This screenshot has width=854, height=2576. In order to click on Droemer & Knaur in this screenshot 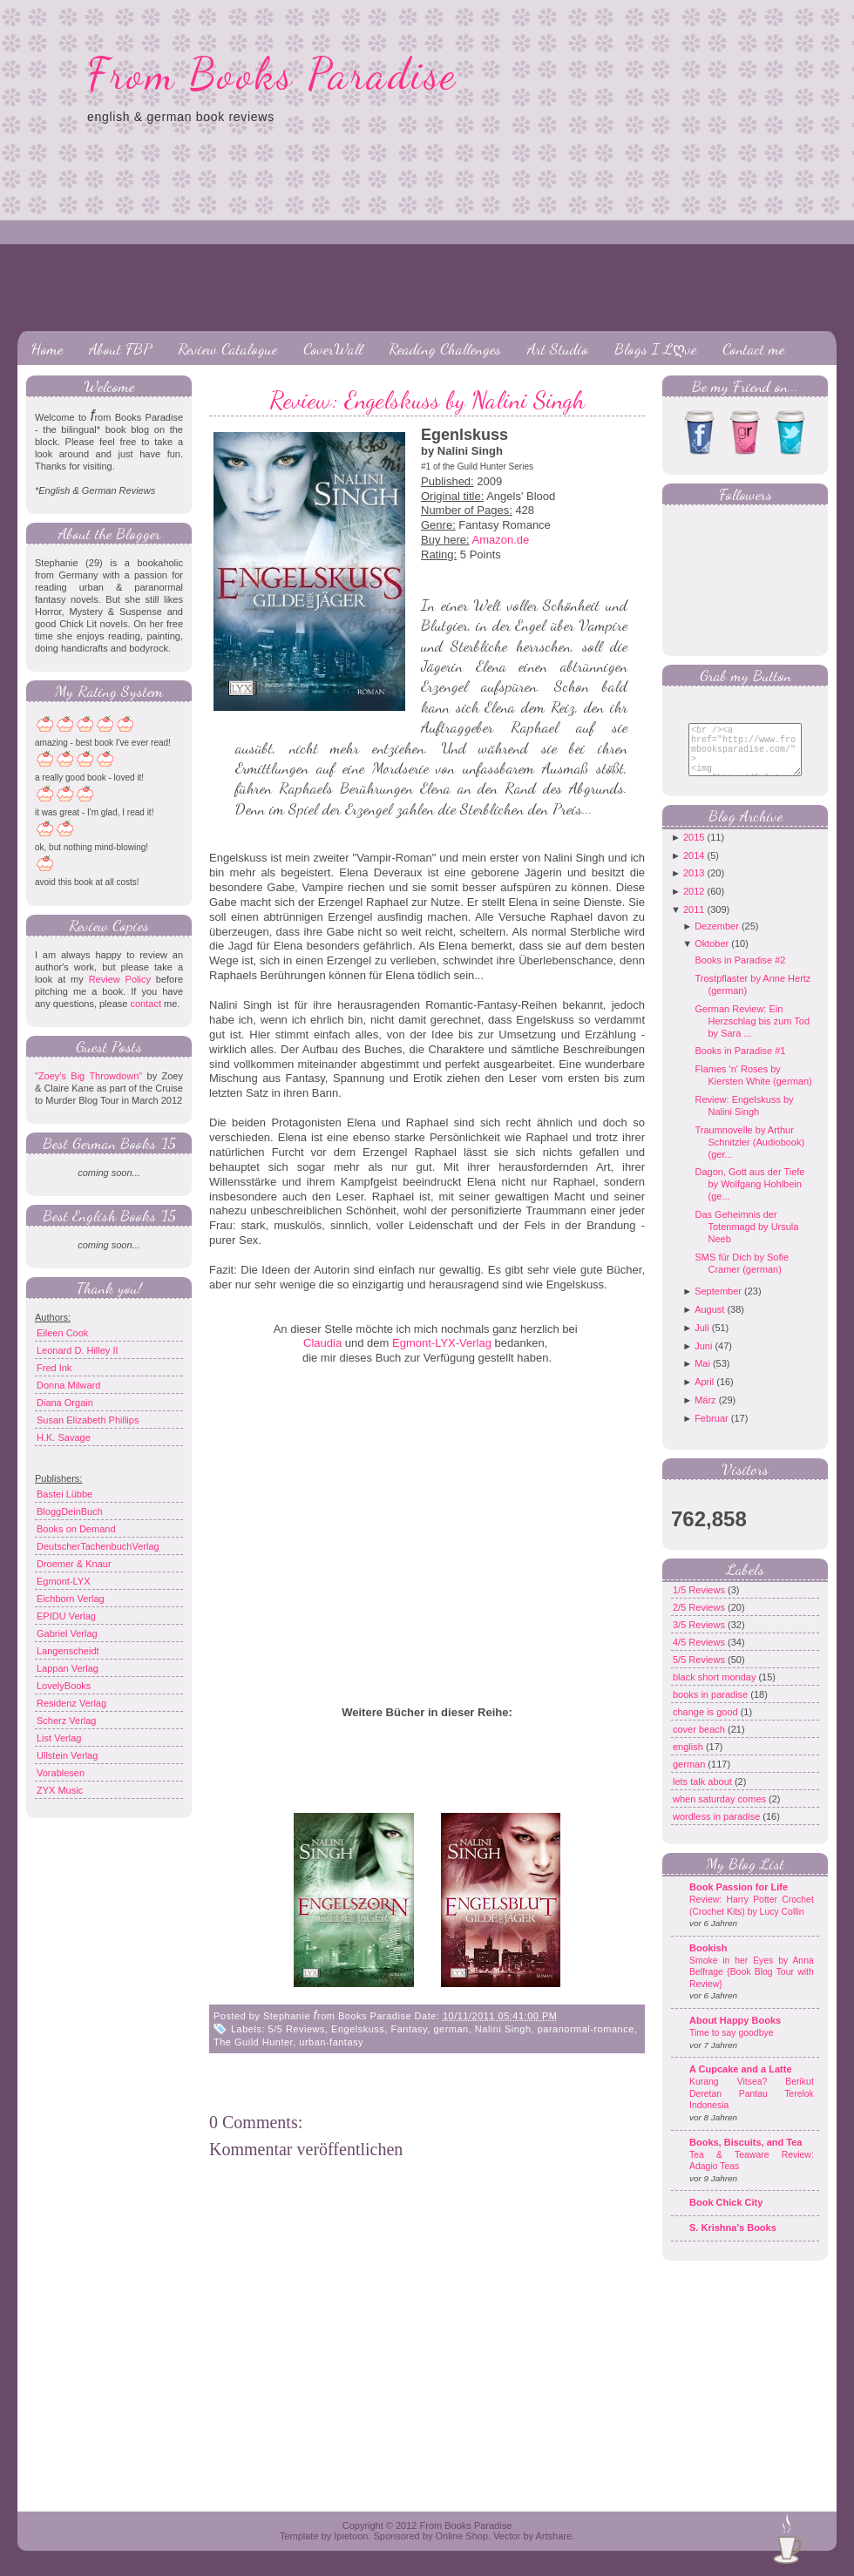, I will do `click(74, 1563)`.